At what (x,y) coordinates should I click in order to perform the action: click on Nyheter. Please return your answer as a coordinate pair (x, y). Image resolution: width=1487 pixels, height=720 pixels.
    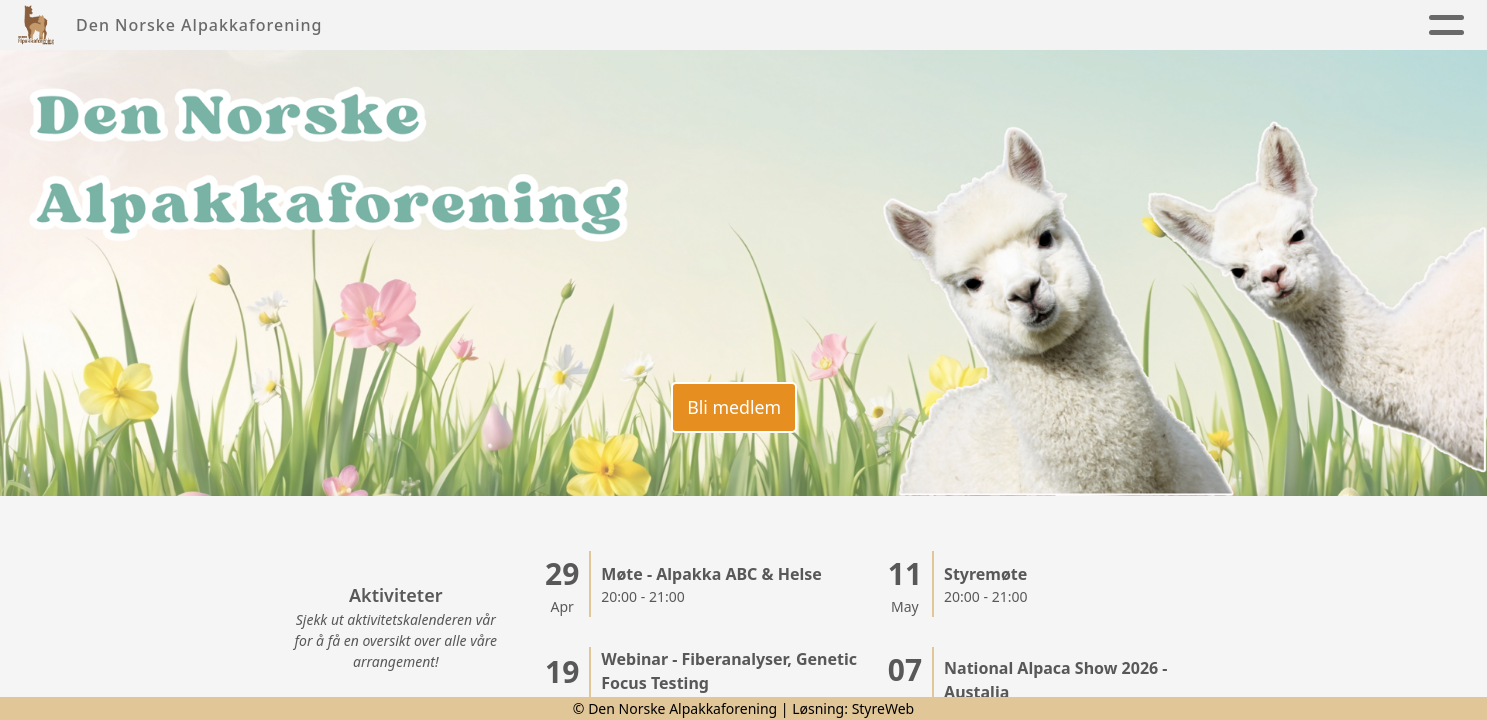
    Looking at the image, I should click on (505, 25).